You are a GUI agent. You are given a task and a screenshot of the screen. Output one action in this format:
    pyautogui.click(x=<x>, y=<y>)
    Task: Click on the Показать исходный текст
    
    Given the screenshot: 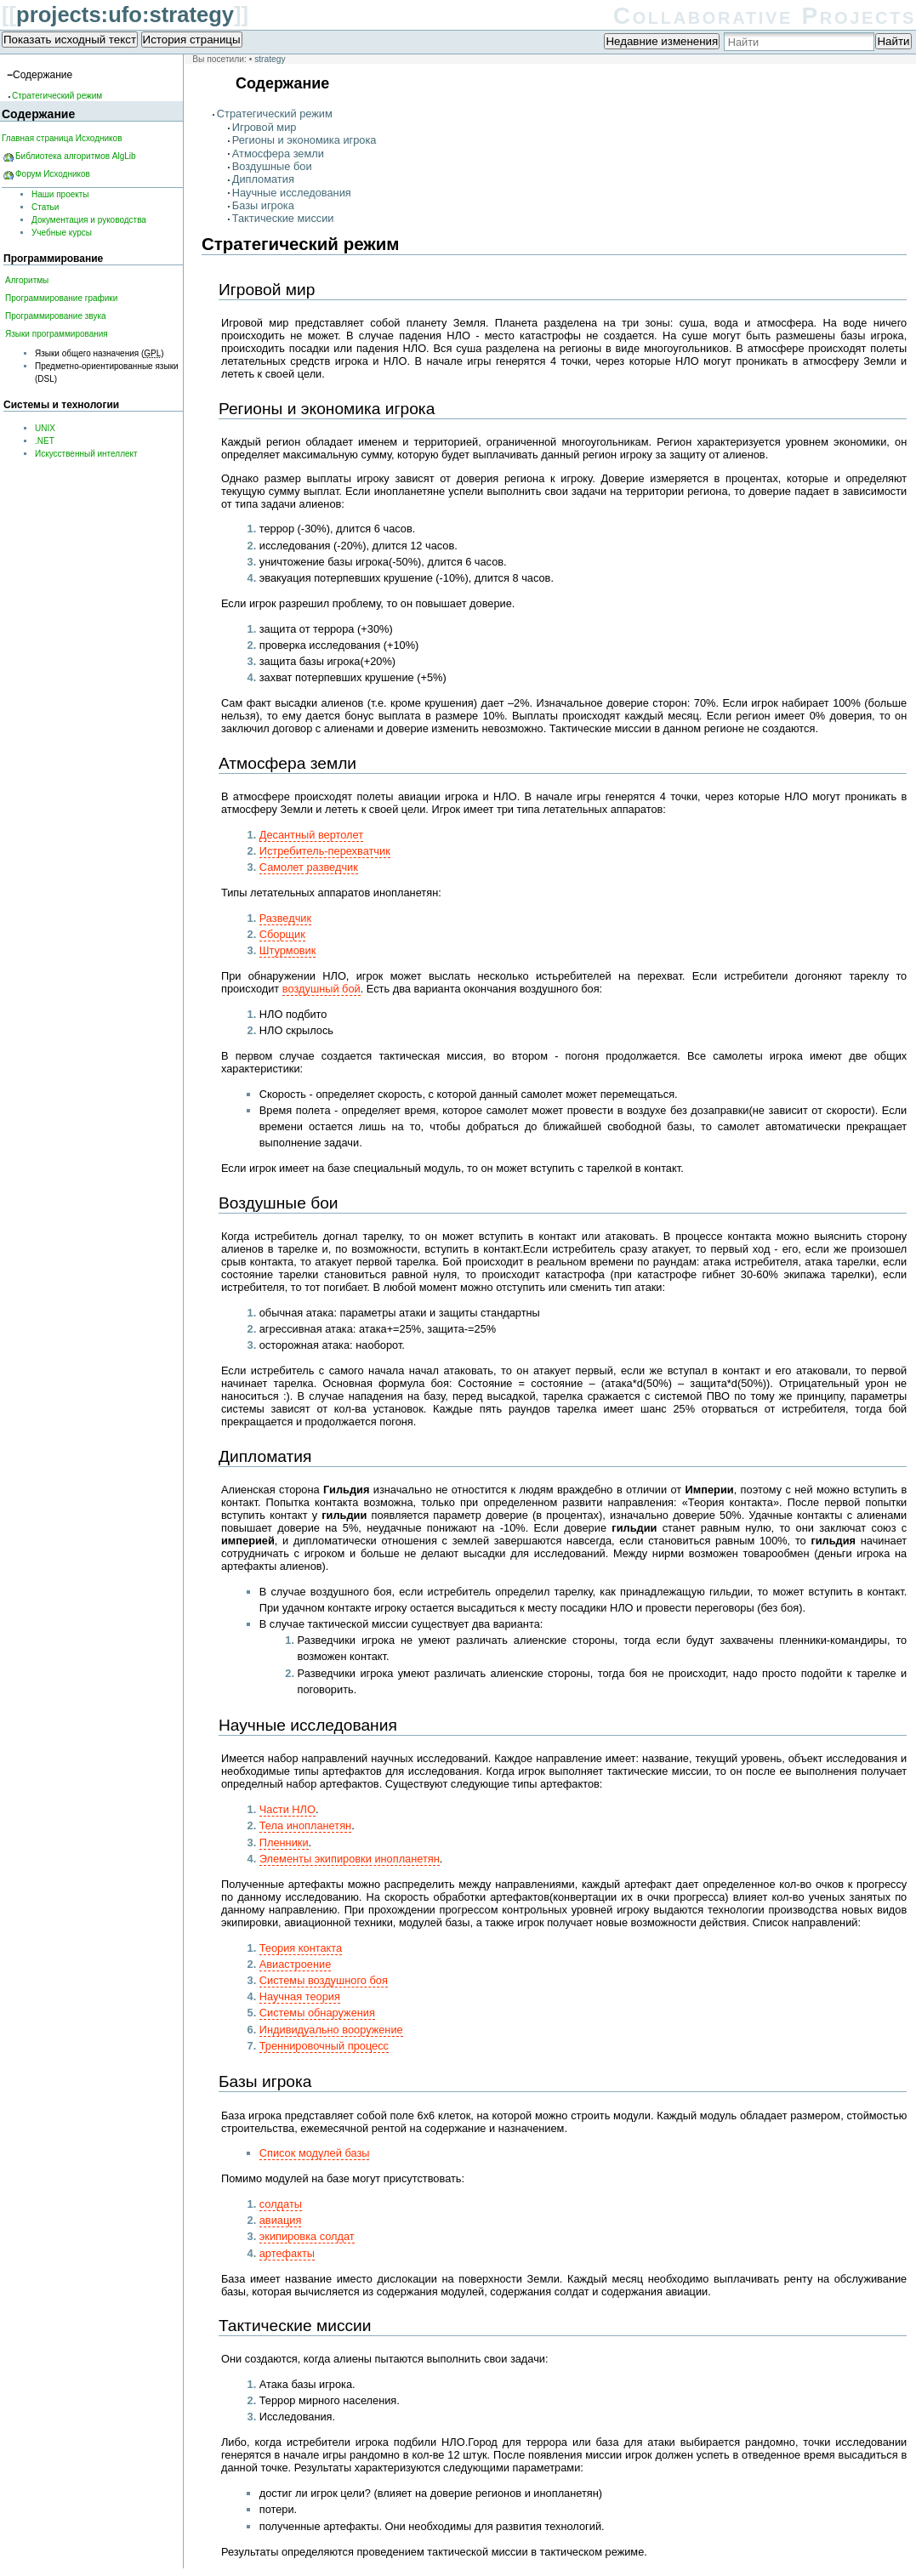 What is the action you would take?
    pyautogui.click(x=69, y=39)
    